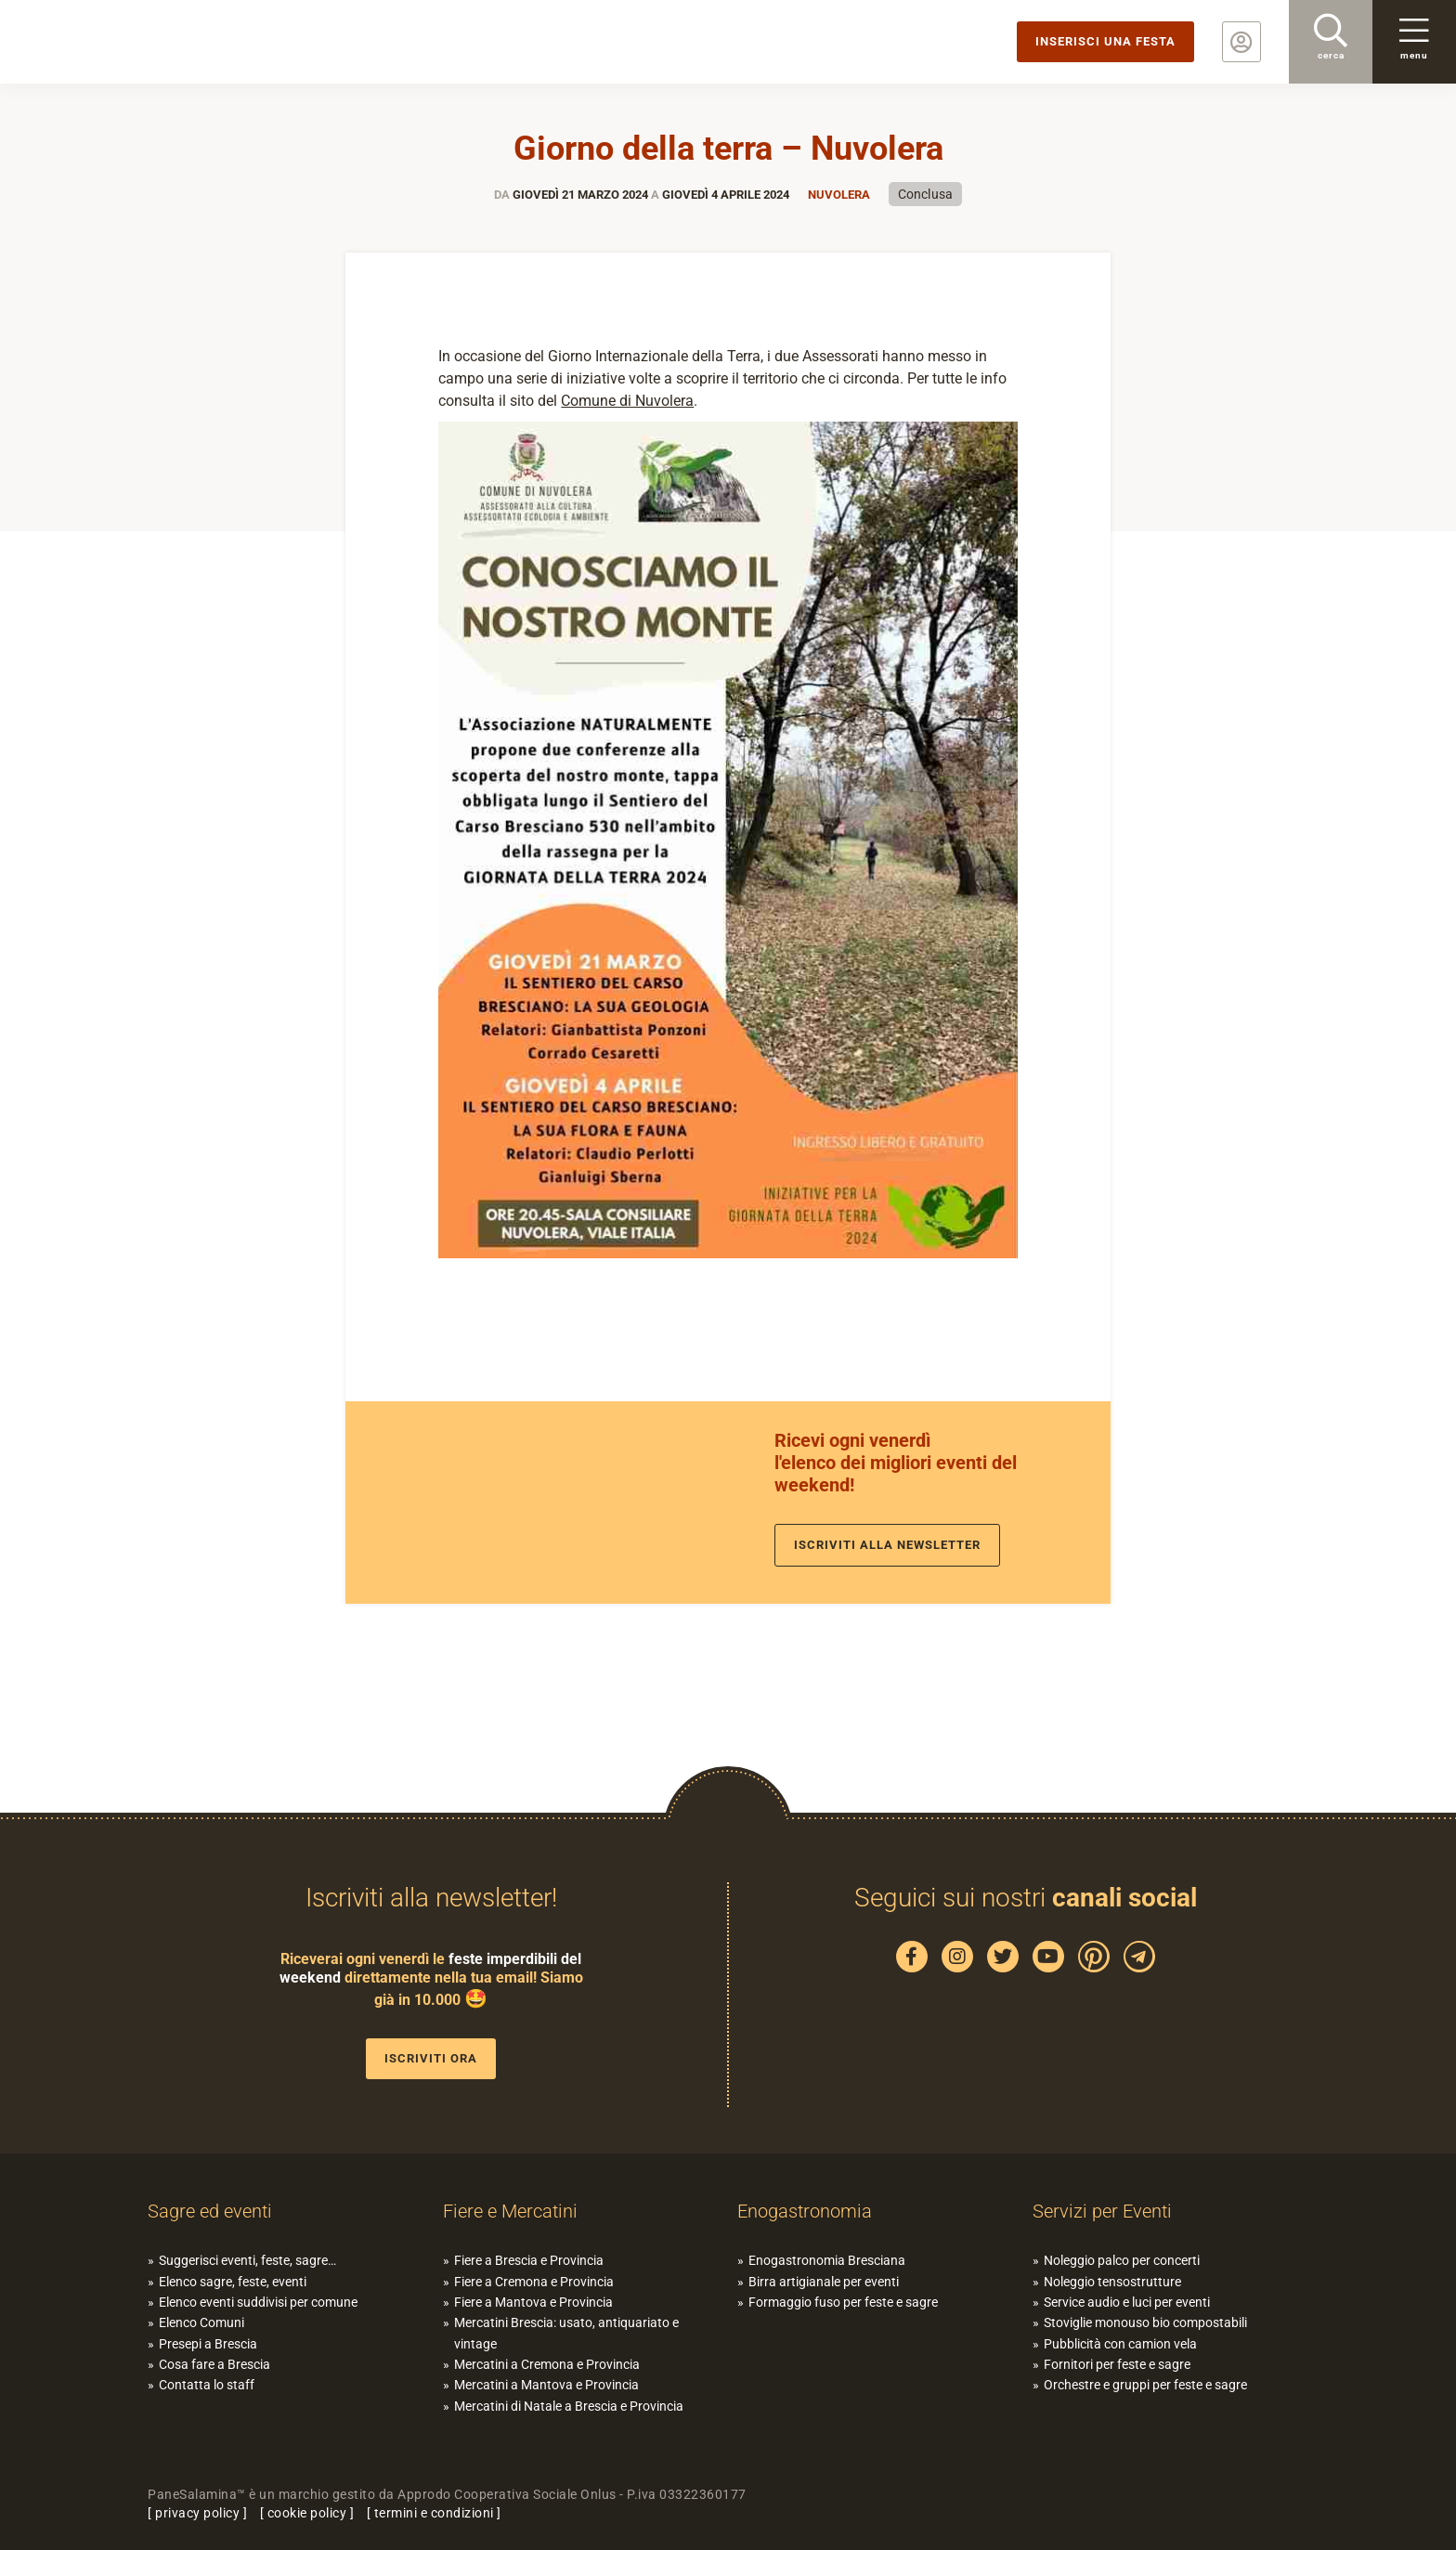 The image size is (1456, 2550). Describe the element at coordinates (510, 2211) in the screenshot. I see `Fiere e Mercatini` at that location.